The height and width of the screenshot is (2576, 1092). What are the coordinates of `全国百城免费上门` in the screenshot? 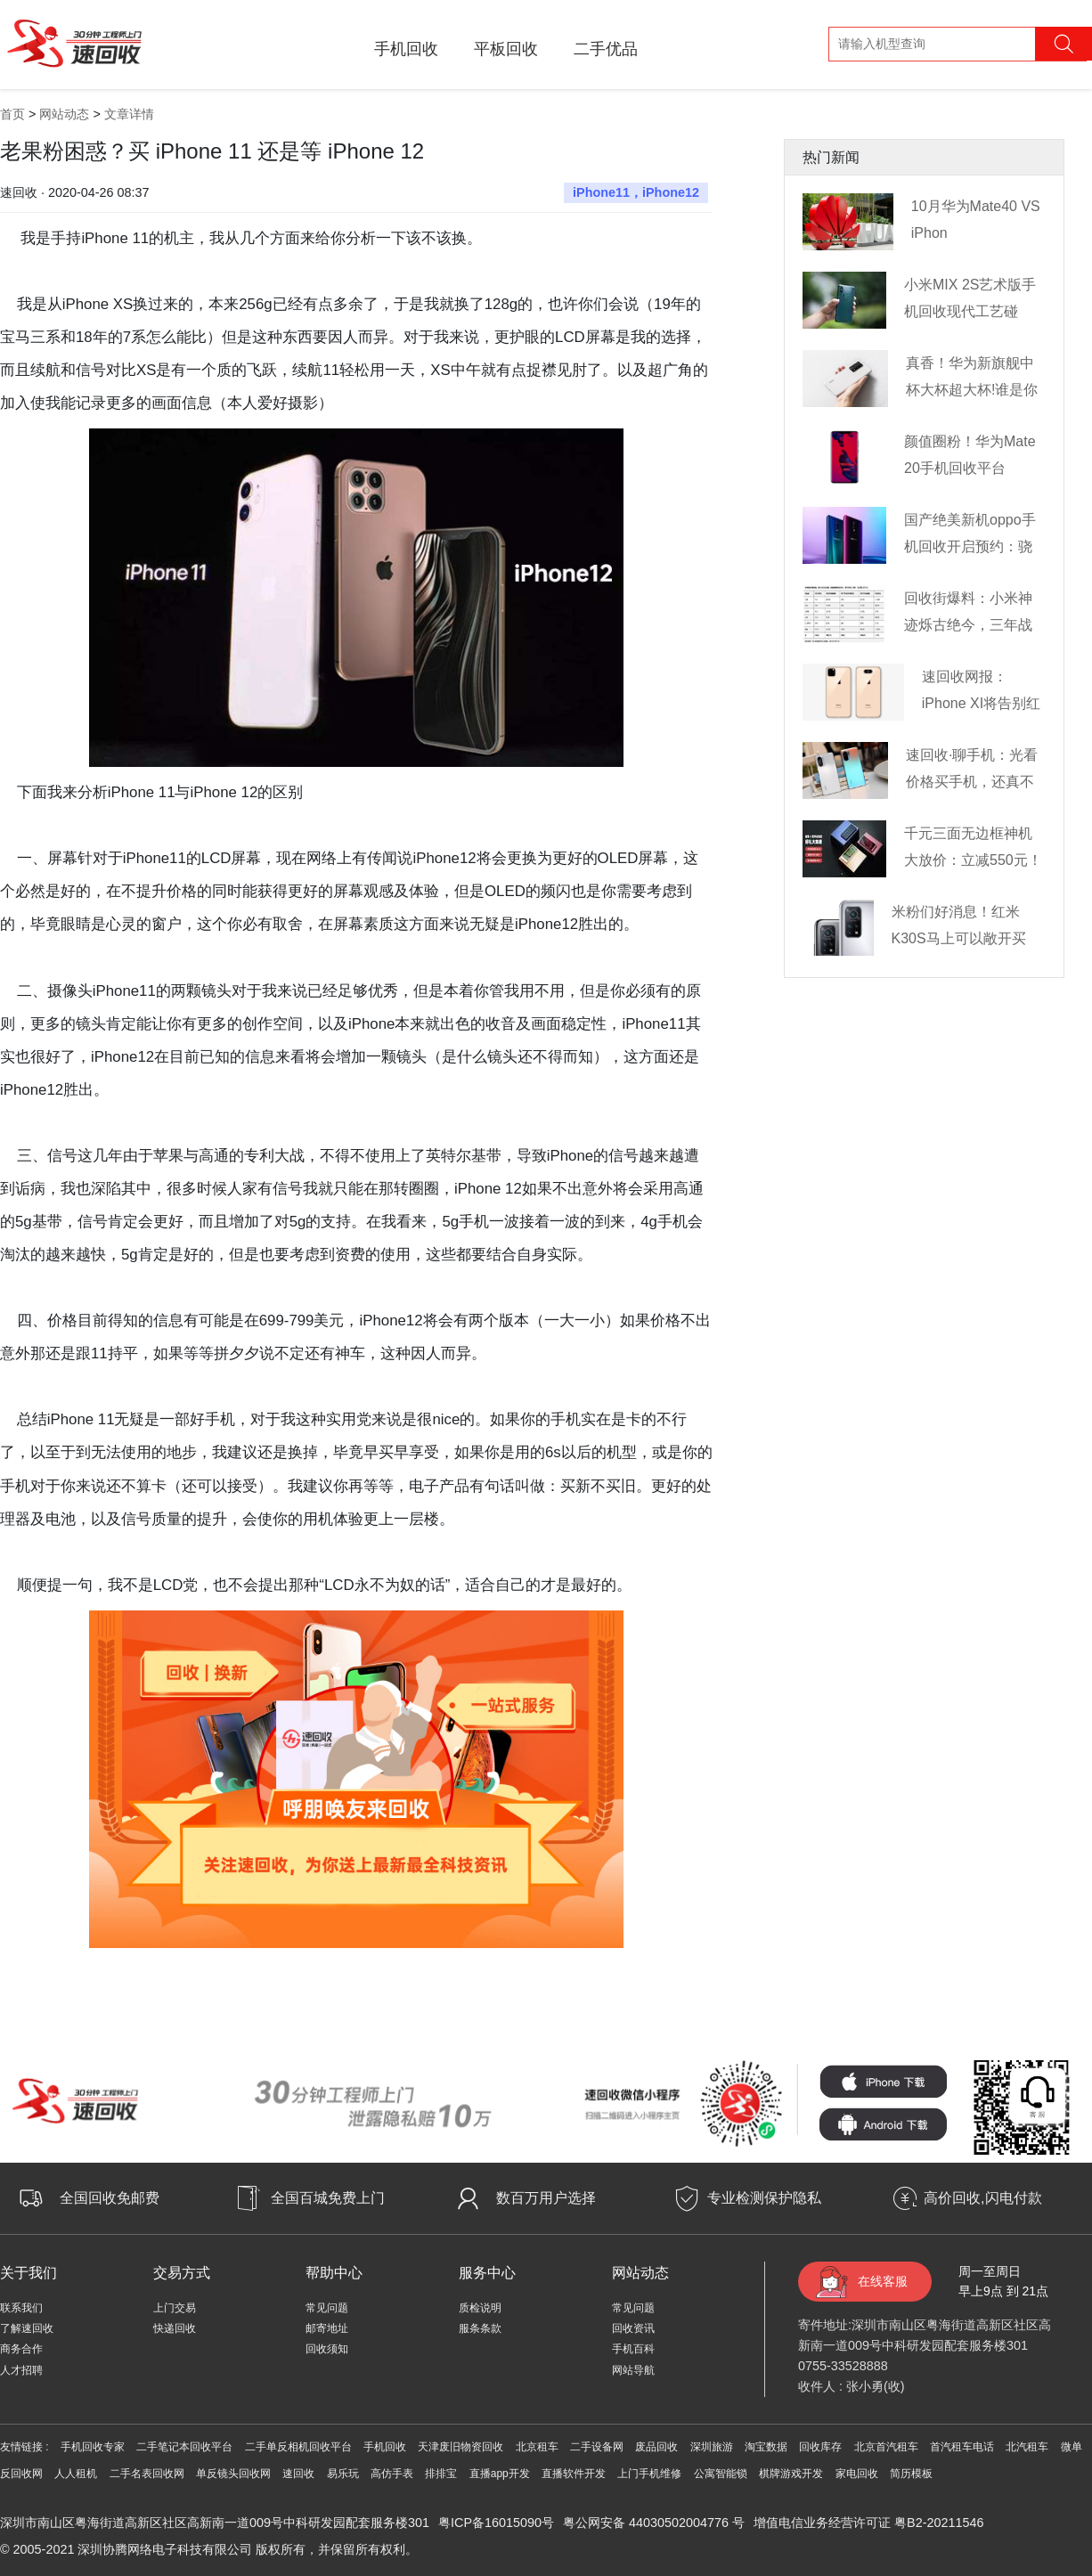 It's located at (328, 2197).